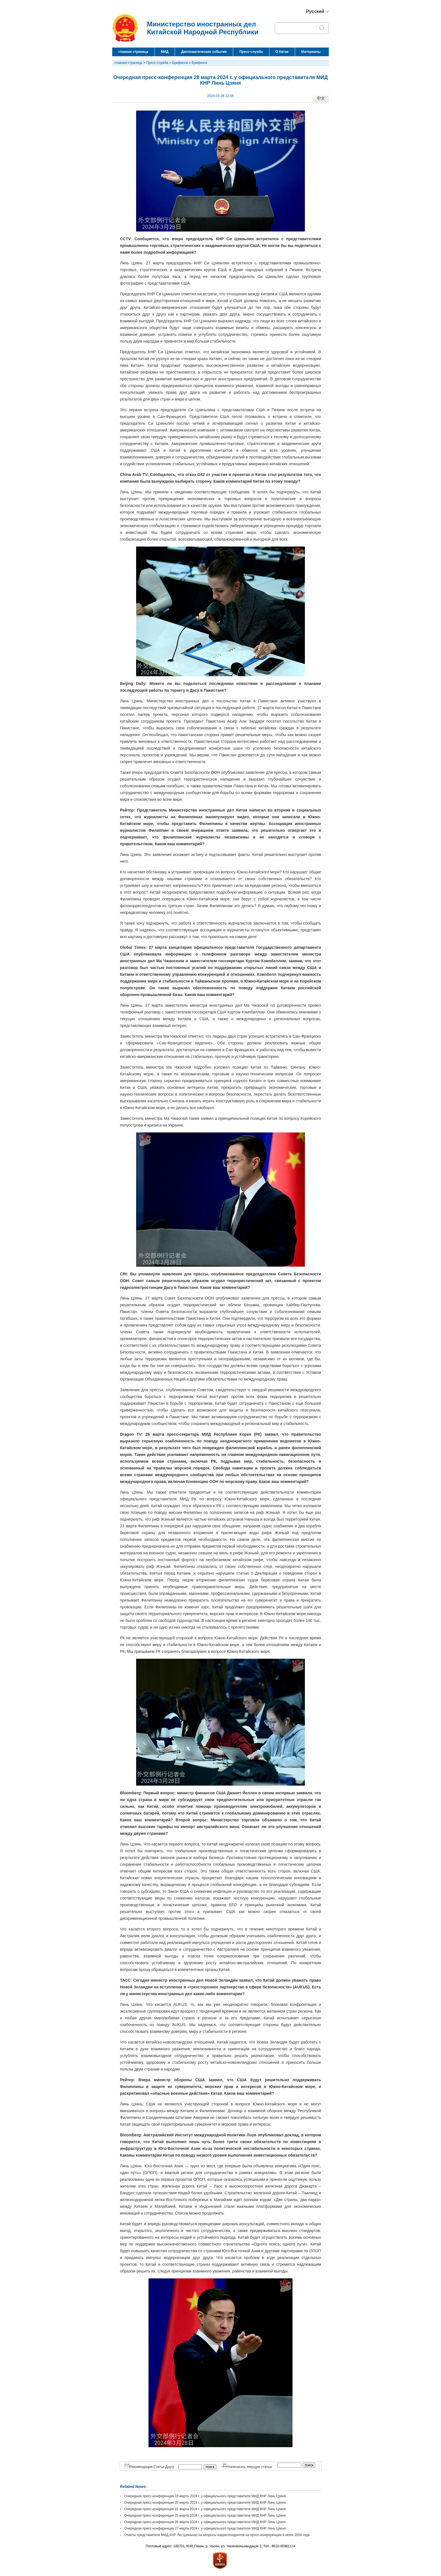 The image size is (441, 2576). I want to click on Материалы, so click(311, 52).